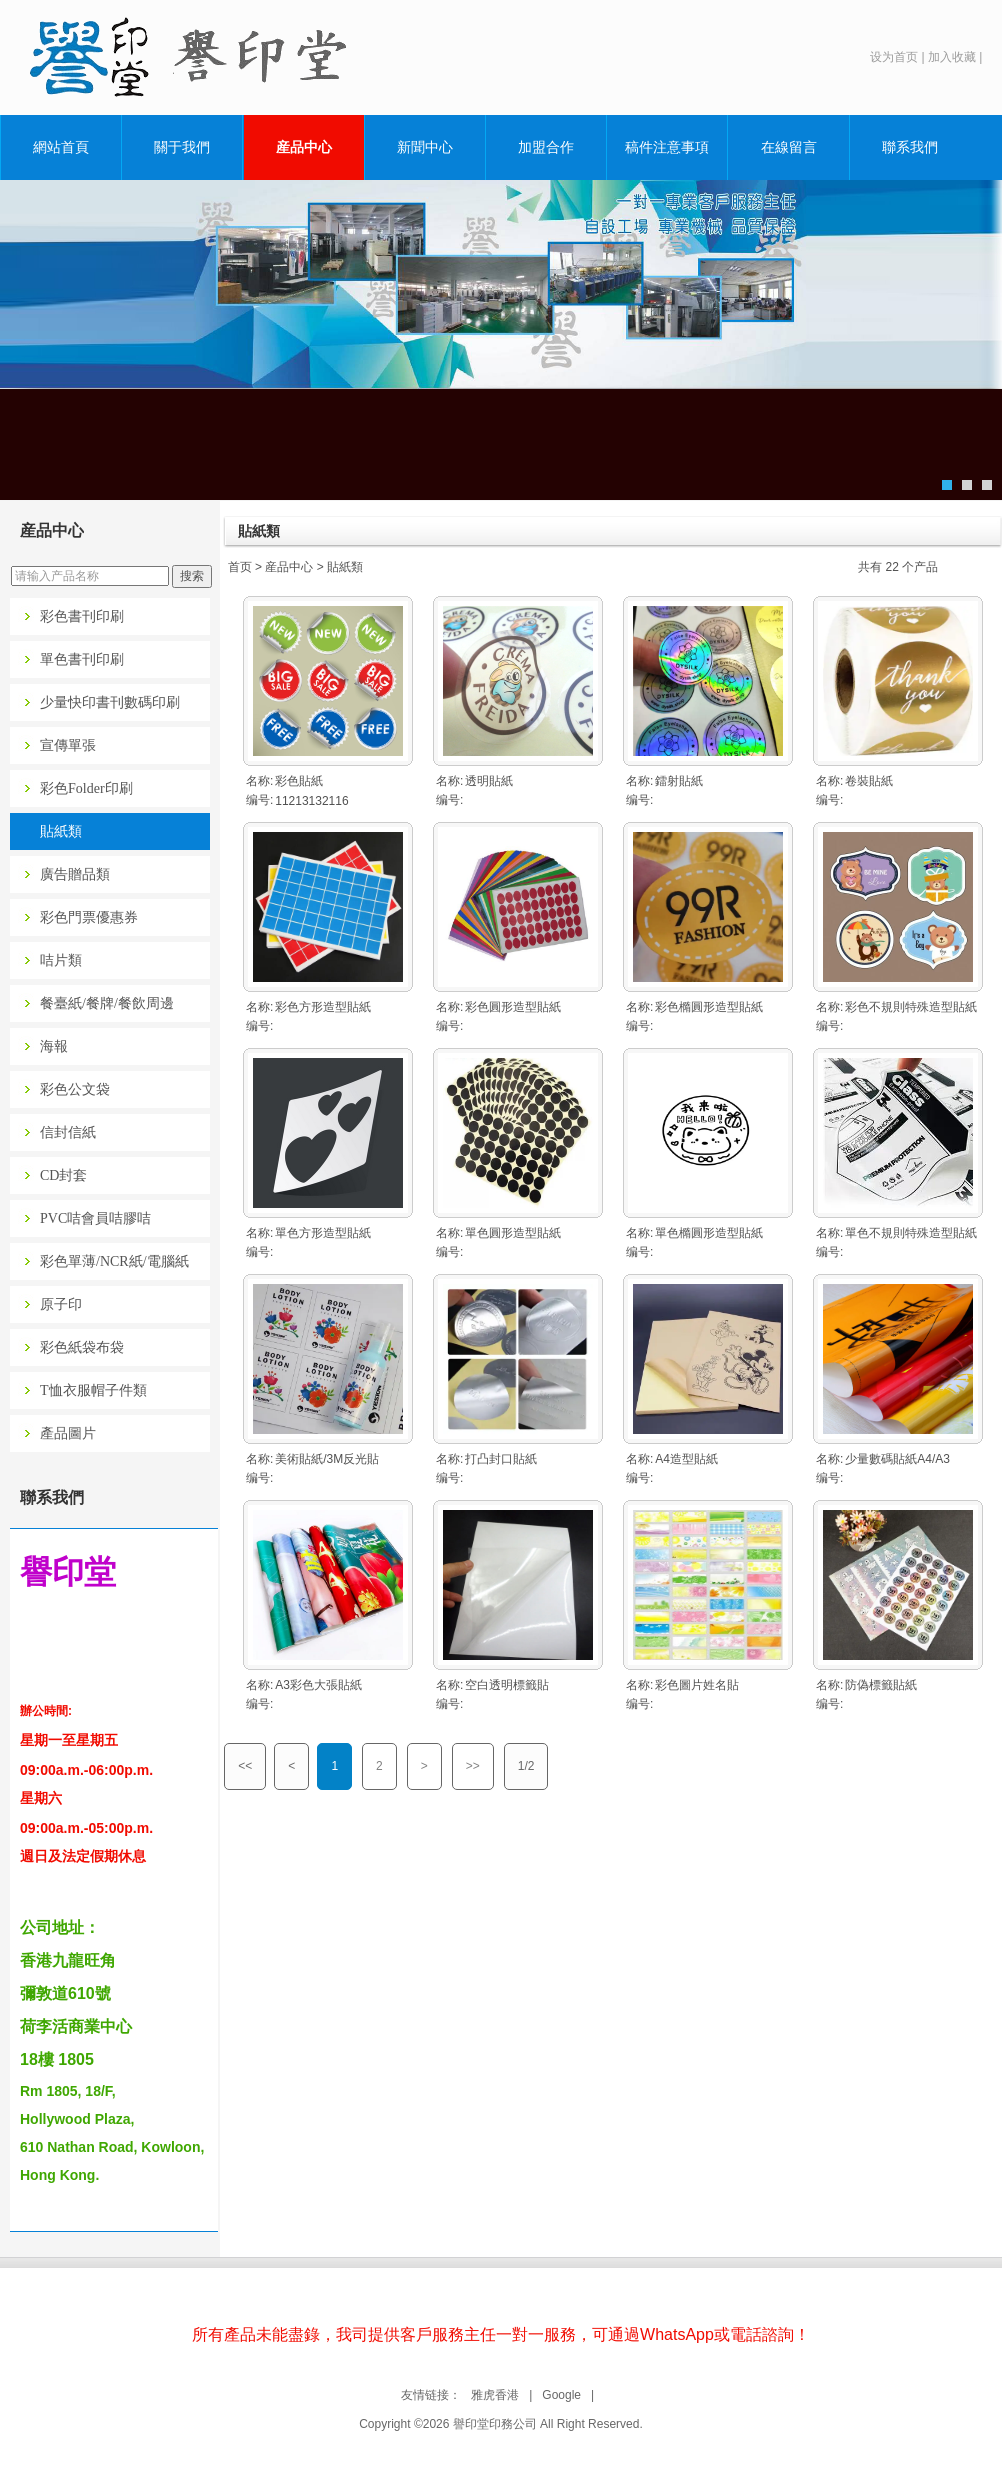  I want to click on 咭片類, so click(61, 960).